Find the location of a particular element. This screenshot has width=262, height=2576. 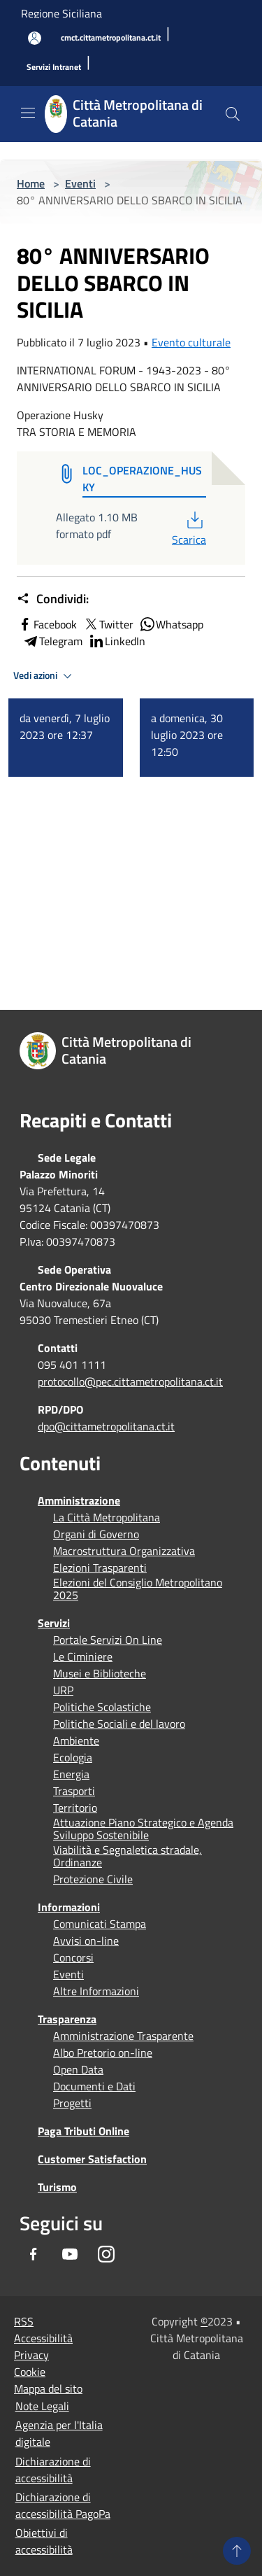

dpo@cittametropolitana.ct.it is located at coordinates (106, 1426).